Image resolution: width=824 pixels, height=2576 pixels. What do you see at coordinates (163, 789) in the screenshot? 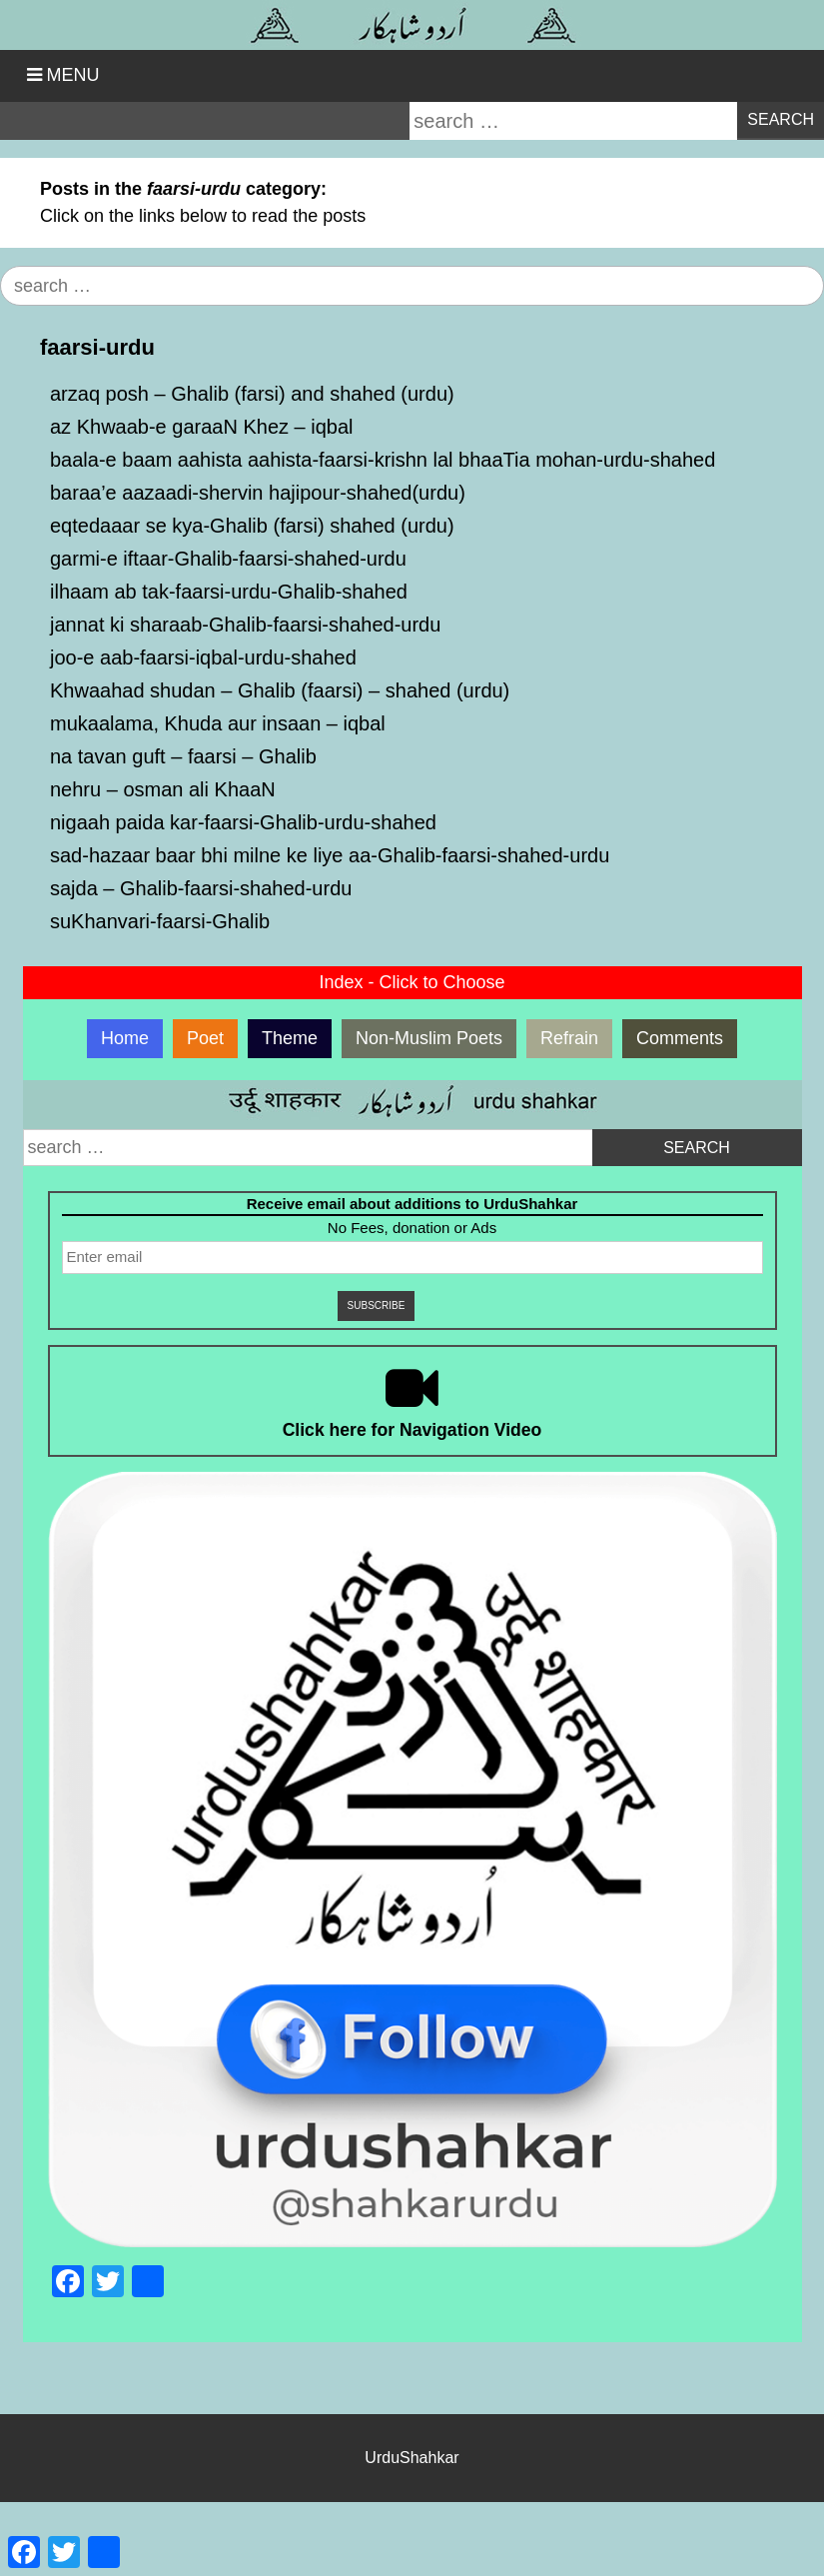
I see `nehru – osman ali KhaaN` at bounding box center [163, 789].